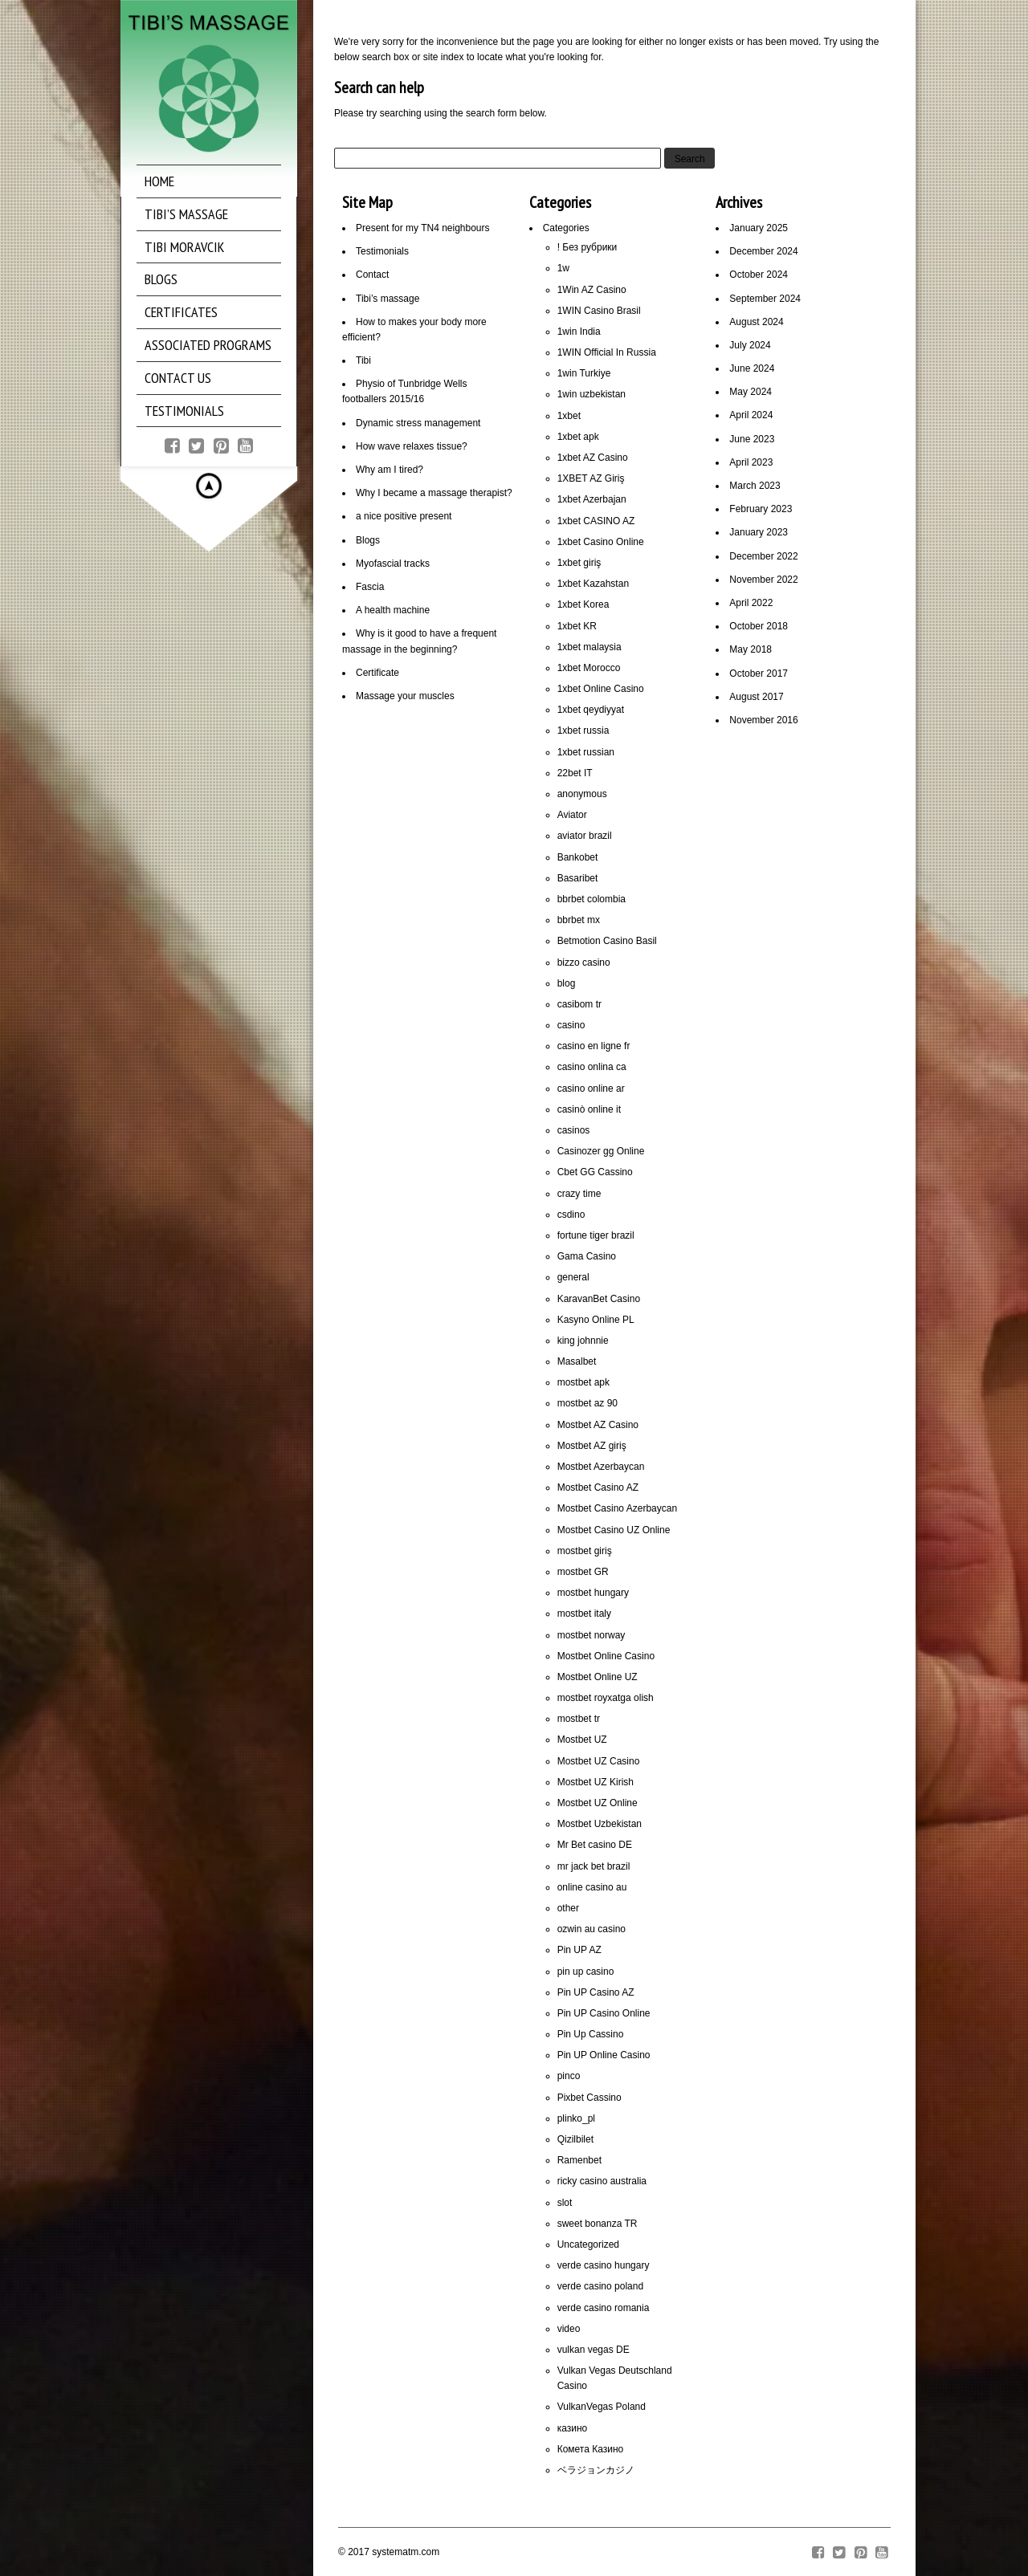 This screenshot has height=2576, width=1028. I want to click on a nice positive present, so click(403, 516).